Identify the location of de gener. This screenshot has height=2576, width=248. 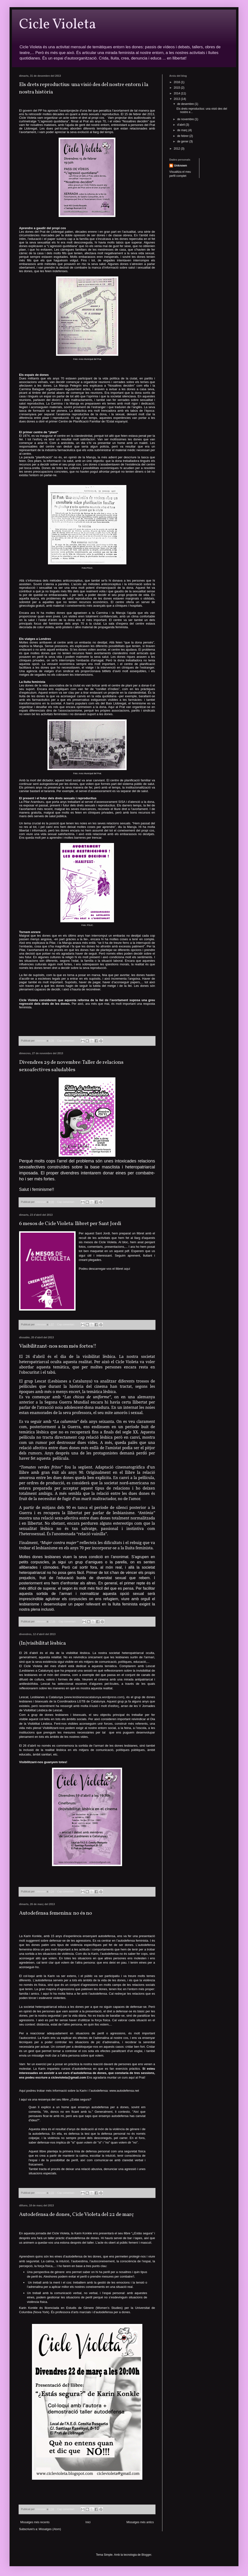
(183, 141).